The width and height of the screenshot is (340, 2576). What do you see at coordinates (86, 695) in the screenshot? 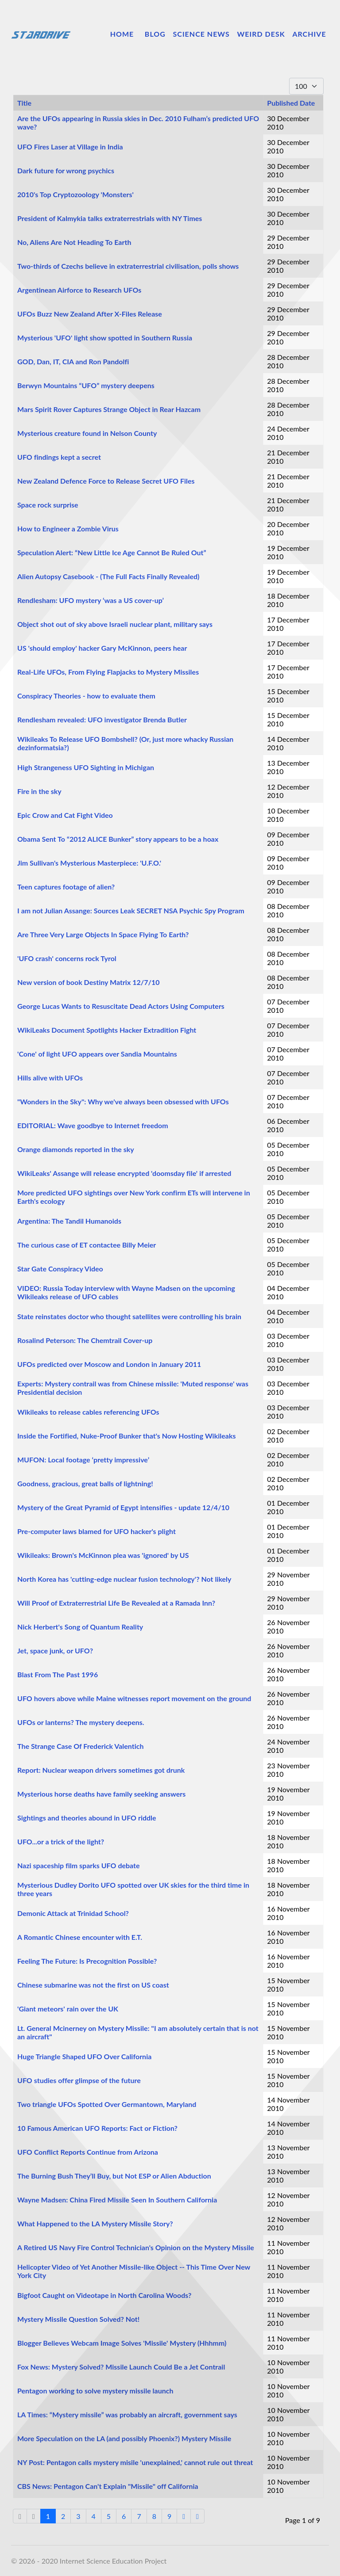
I see `Conspiracy Theories - how to evaluate them` at bounding box center [86, 695].